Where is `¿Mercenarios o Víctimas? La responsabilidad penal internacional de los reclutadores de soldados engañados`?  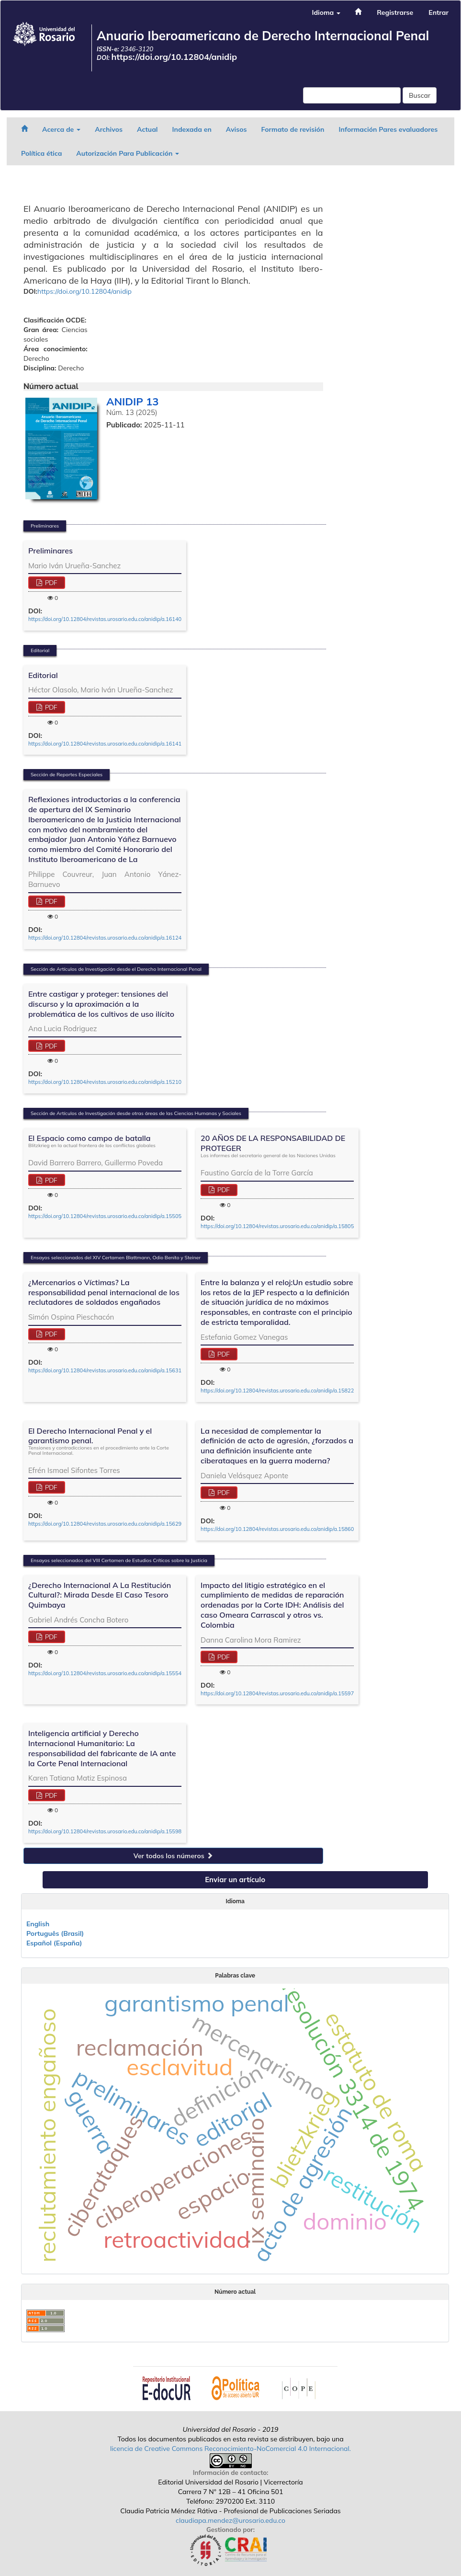
¿Mercenarios o Víctimas? La responsabilidad penal internacional de los reclutadores de soldados engañados is located at coordinates (104, 1292).